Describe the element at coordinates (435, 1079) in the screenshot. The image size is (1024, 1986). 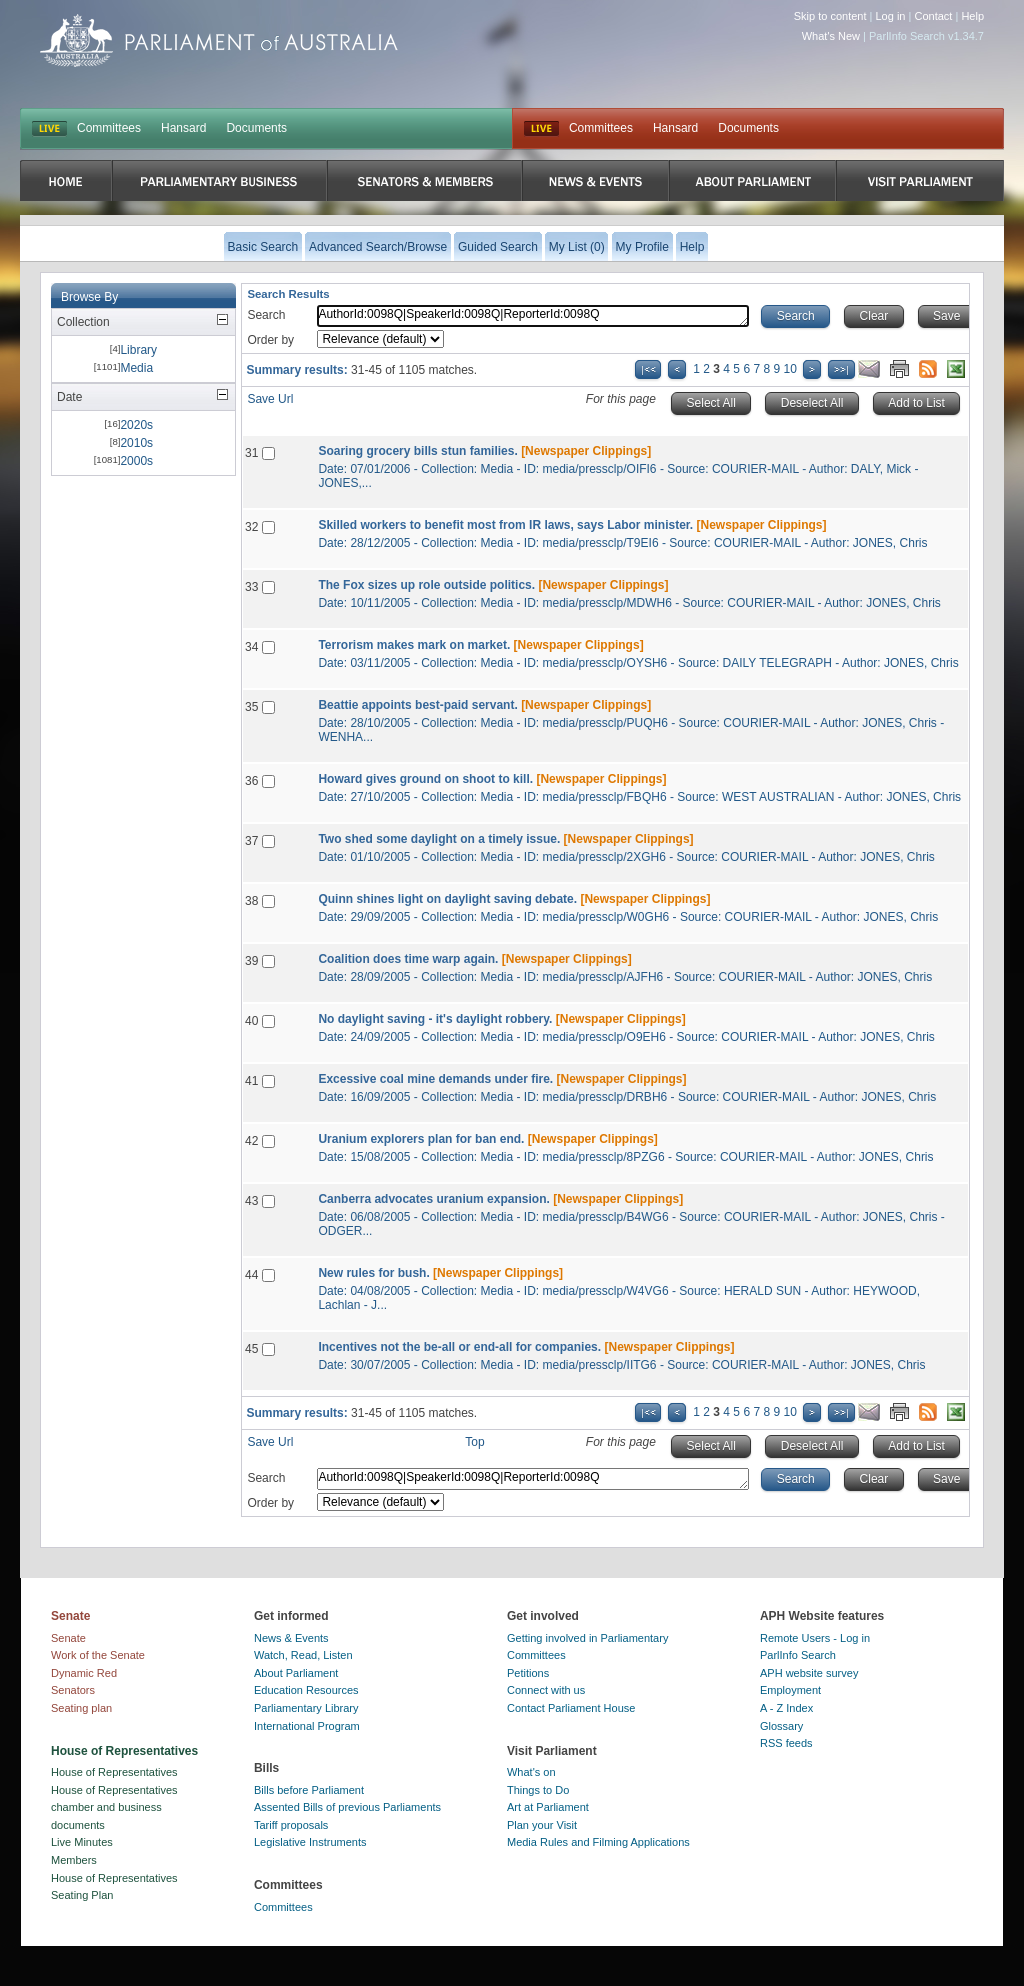
I see `Excessive coal mine demands under fire.` at that location.